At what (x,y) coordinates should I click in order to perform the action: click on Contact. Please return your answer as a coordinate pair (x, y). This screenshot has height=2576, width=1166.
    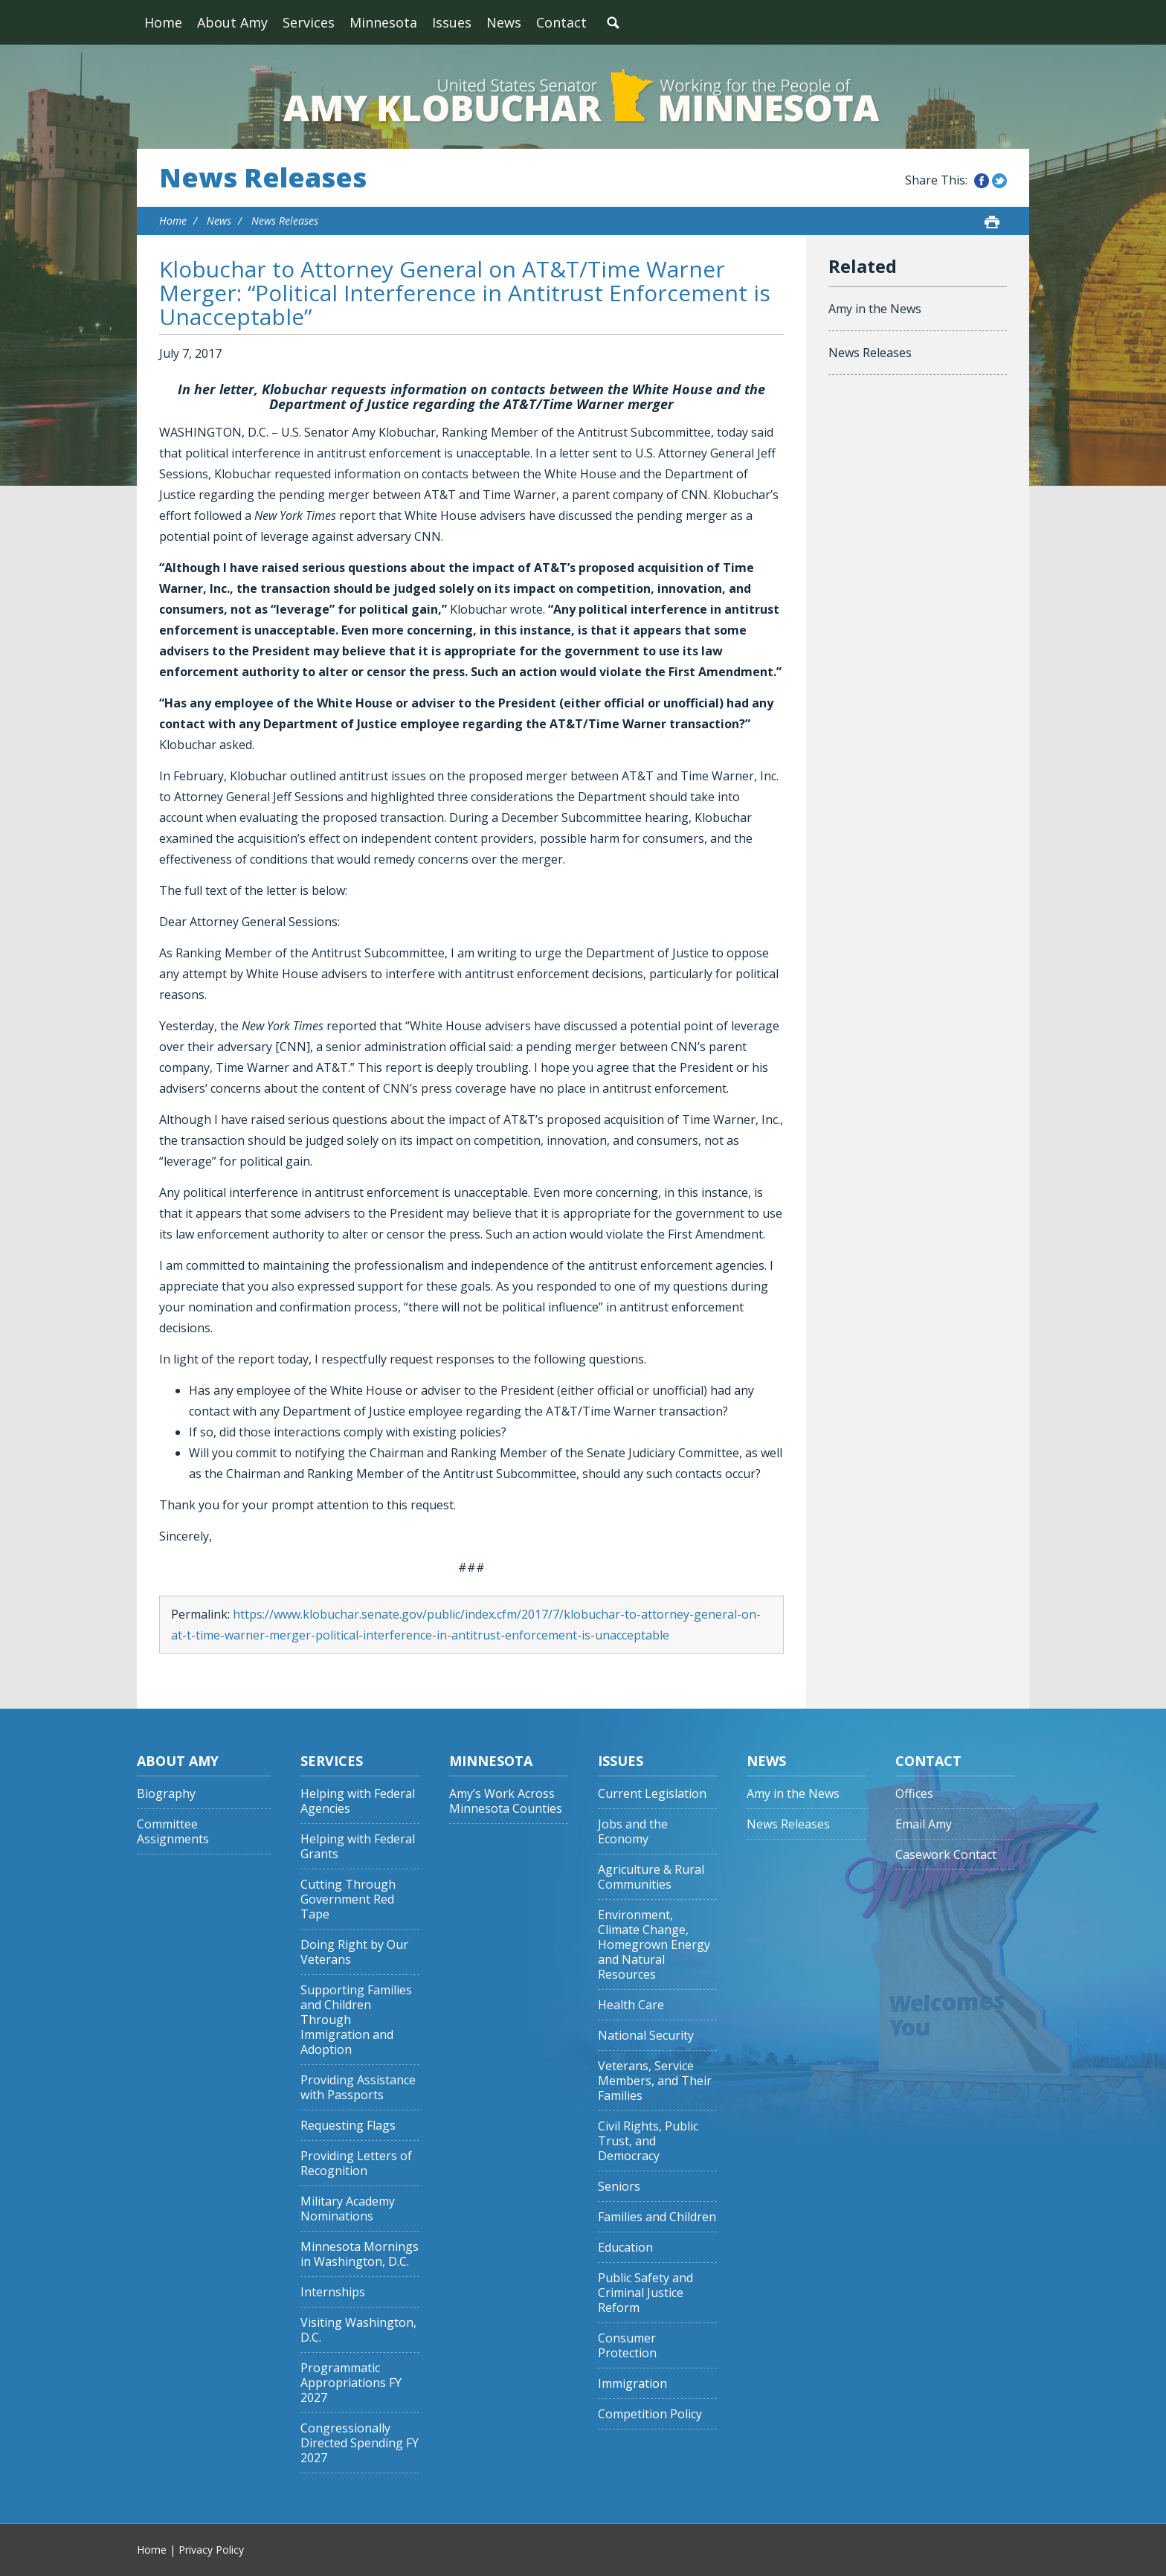
    Looking at the image, I should click on (561, 22).